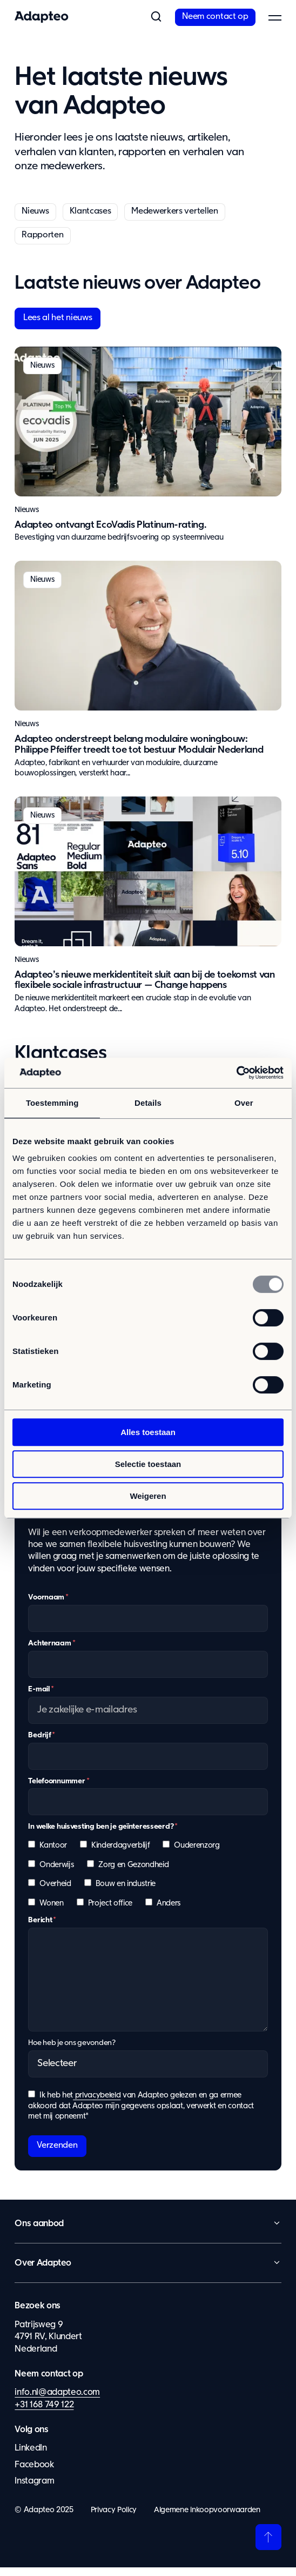 The width and height of the screenshot is (296, 2576). What do you see at coordinates (243, 1102) in the screenshot?
I see `Over [tab]` at bounding box center [243, 1102].